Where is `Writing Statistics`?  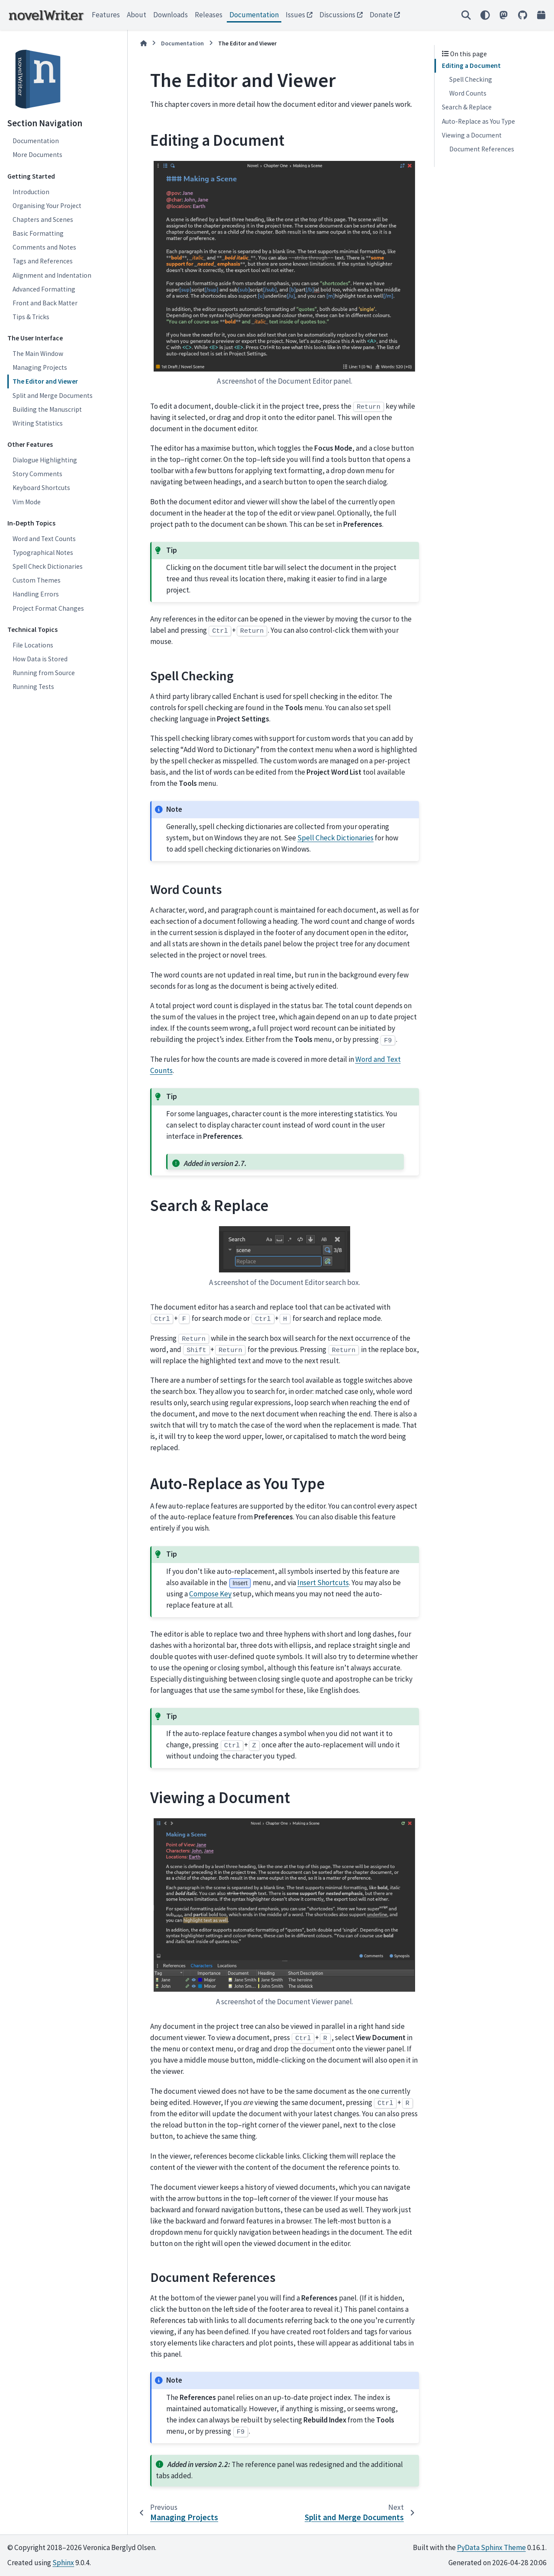
Writing Statistics is located at coordinates (38, 423).